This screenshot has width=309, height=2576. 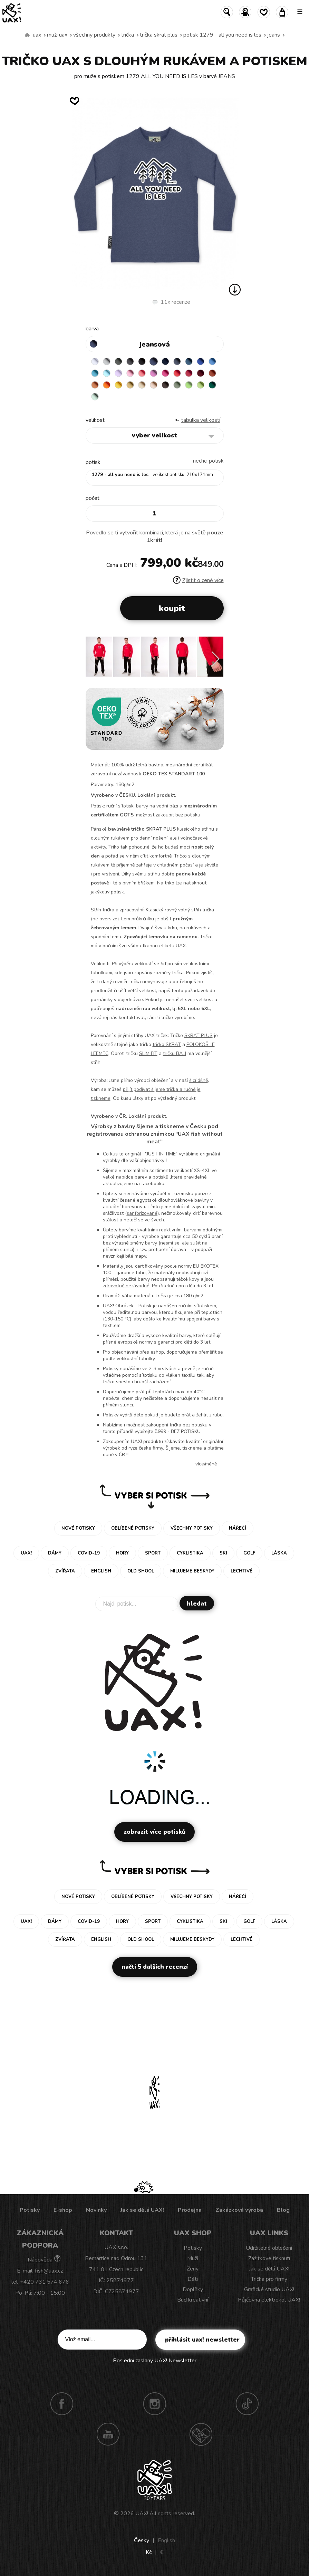 What do you see at coordinates (174, 1053) in the screenshot?
I see `tričku BALI` at bounding box center [174, 1053].